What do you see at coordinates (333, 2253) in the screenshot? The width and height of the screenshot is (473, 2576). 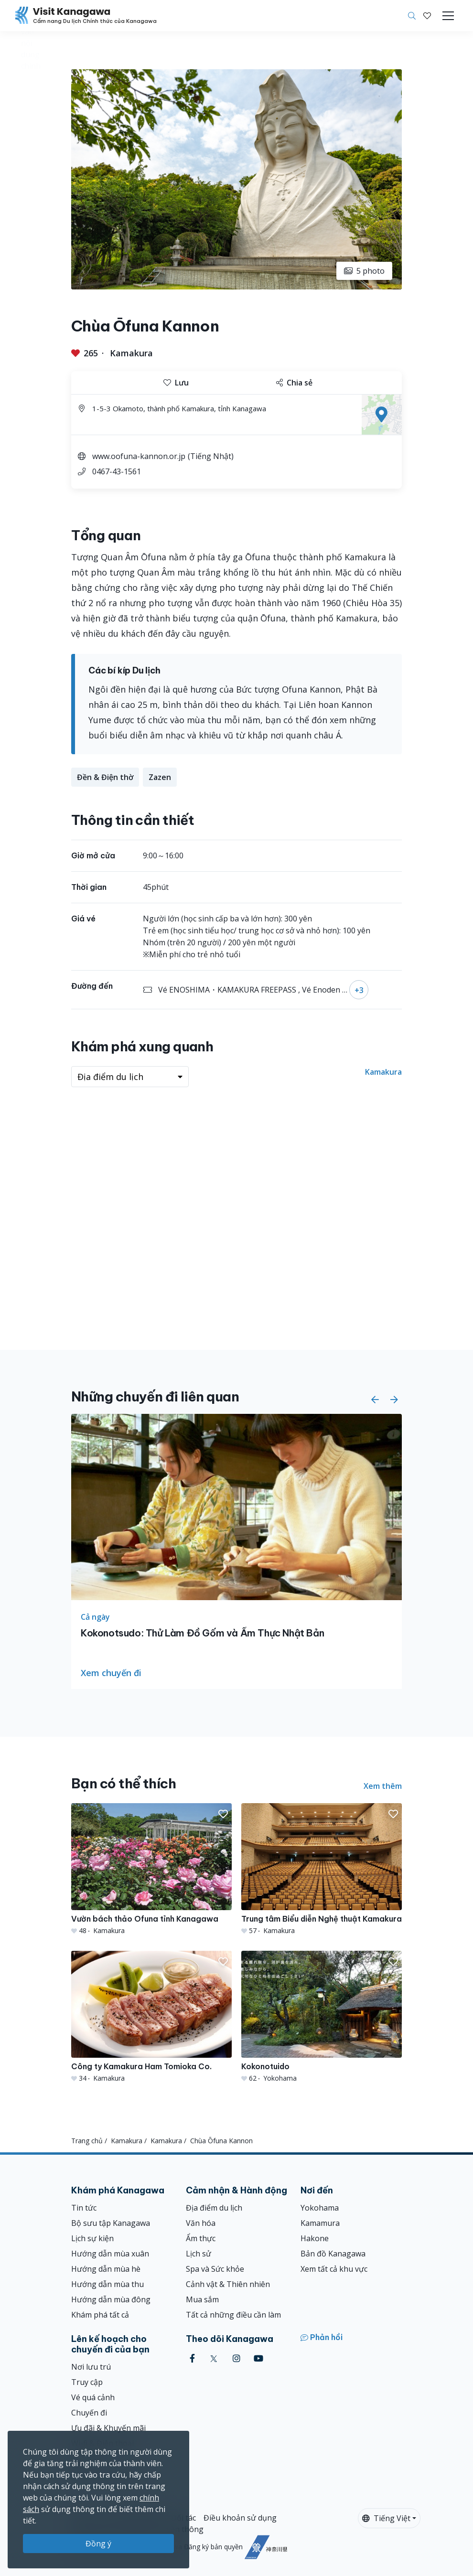 I see `Bản đồ Kanagawa` at bounding box center [333, 2253].